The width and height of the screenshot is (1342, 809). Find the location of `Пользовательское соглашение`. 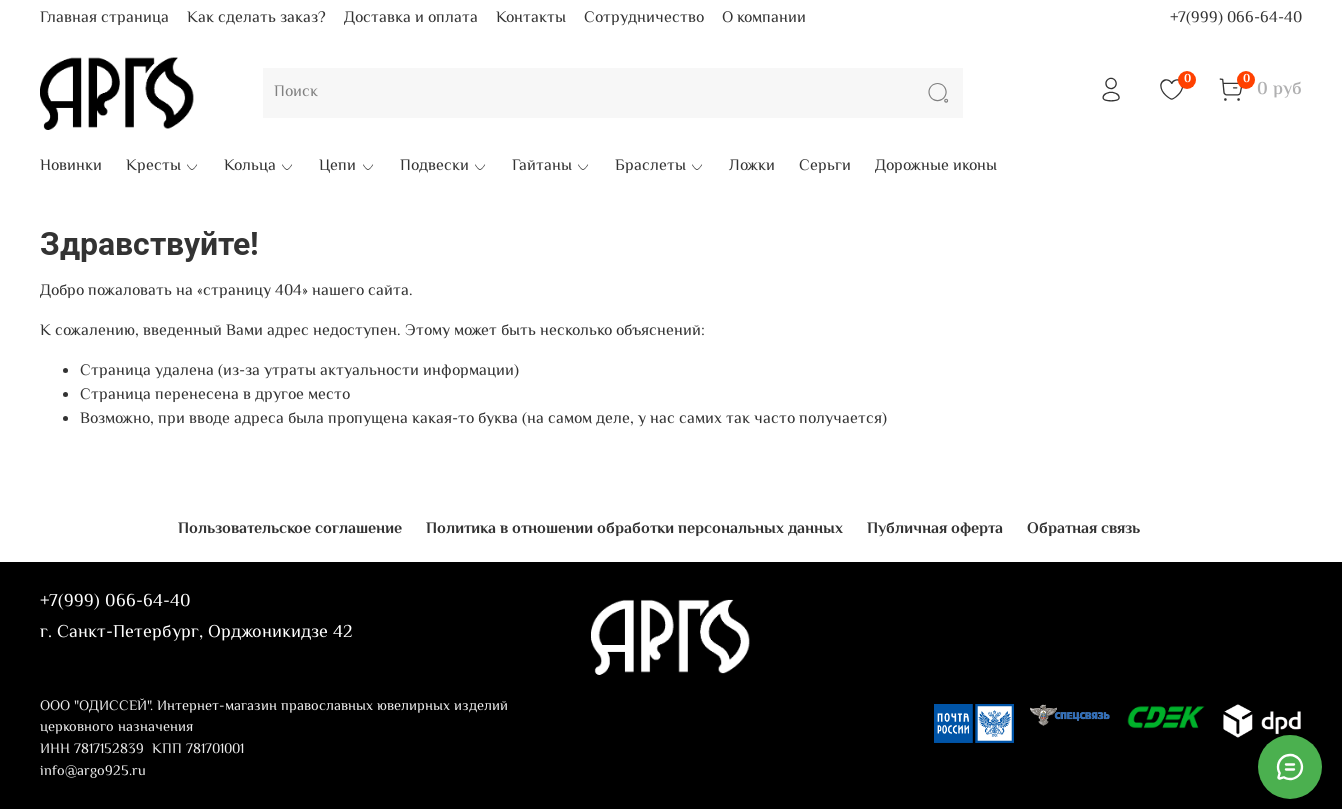

Пользовательское соглашение is located at coordinates (290, 529).